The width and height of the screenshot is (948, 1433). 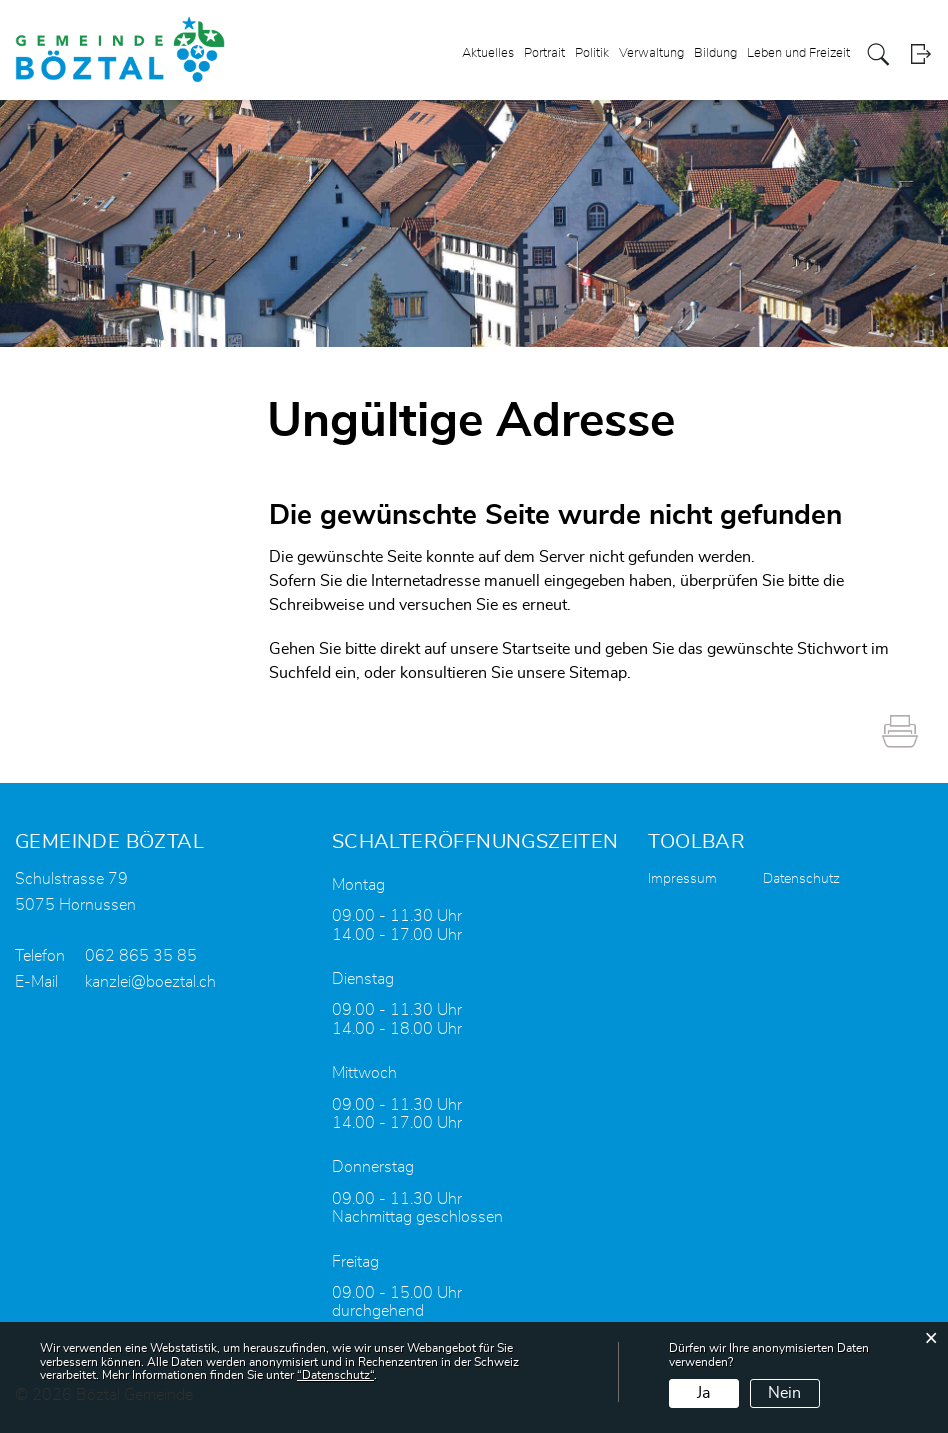 What do you see at coordinates (651, 53) in the screenshot?
I see `Verwaltung` at bounding box center [651, 53].